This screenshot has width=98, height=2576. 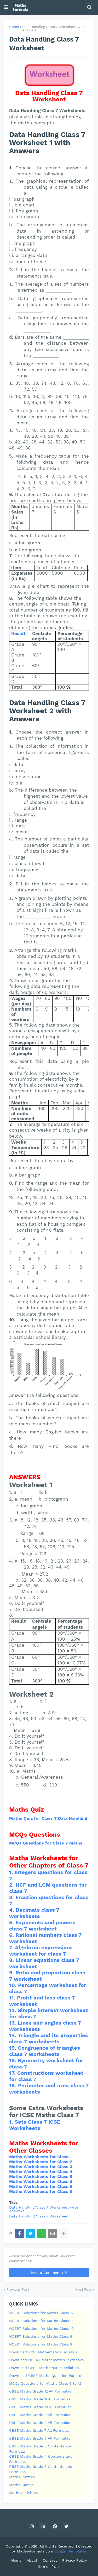 What do you see at coordinates (40, 2171) in the screenshot?
I see `Maths Worksheets for Class 4` at bounding box center [40, 2171].